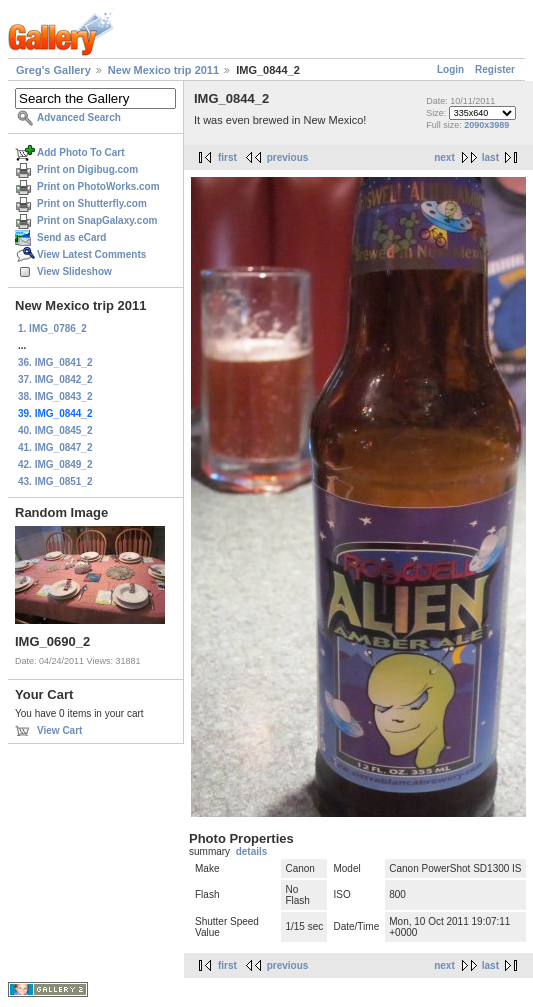 This screenshot has height=1007, width=533. What do you see at coordinates (87, 169) in the screenshot?
I see `Print on Digibug.com` at bounding box center [87, 169].